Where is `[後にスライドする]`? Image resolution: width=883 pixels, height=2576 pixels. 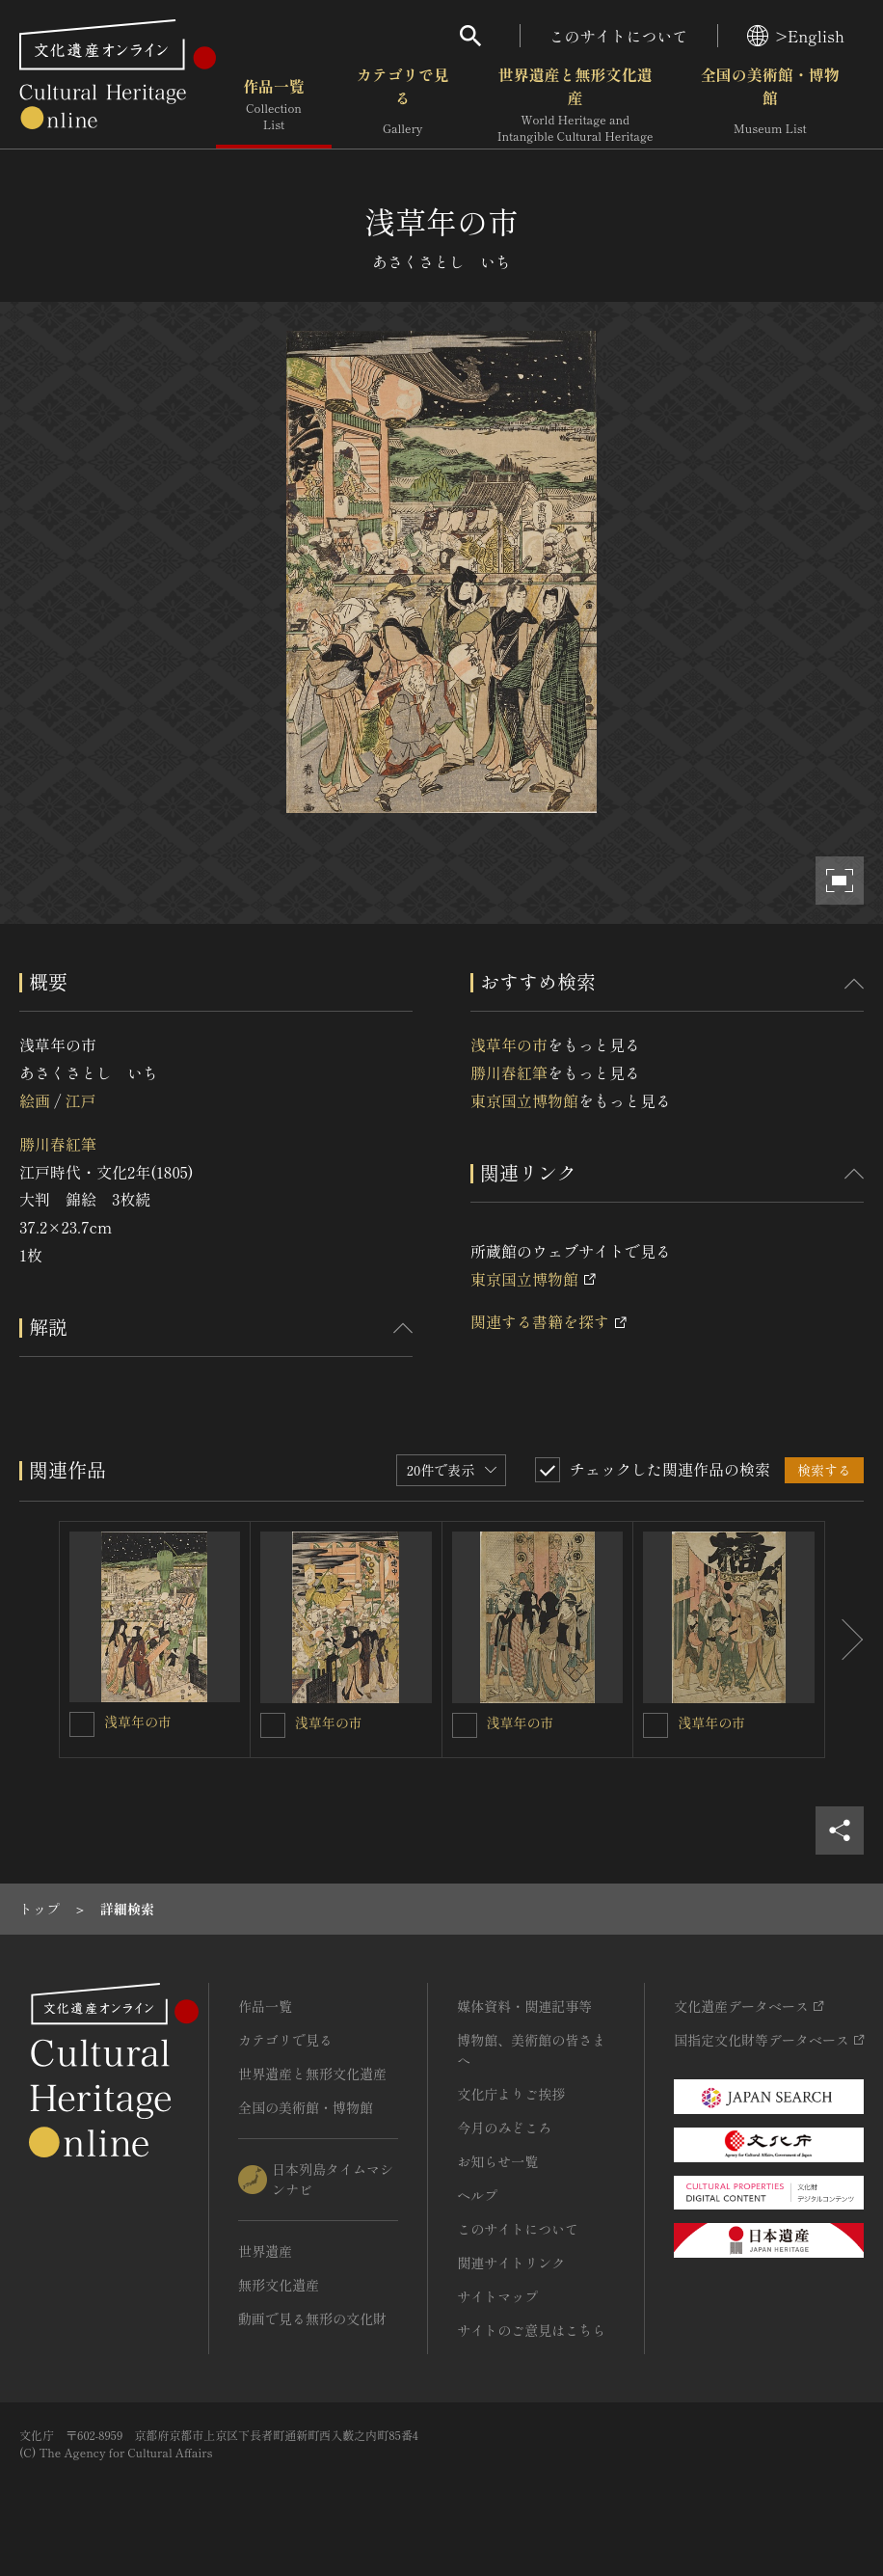
[後にスライドする] is located at coordinates (844, 1639).